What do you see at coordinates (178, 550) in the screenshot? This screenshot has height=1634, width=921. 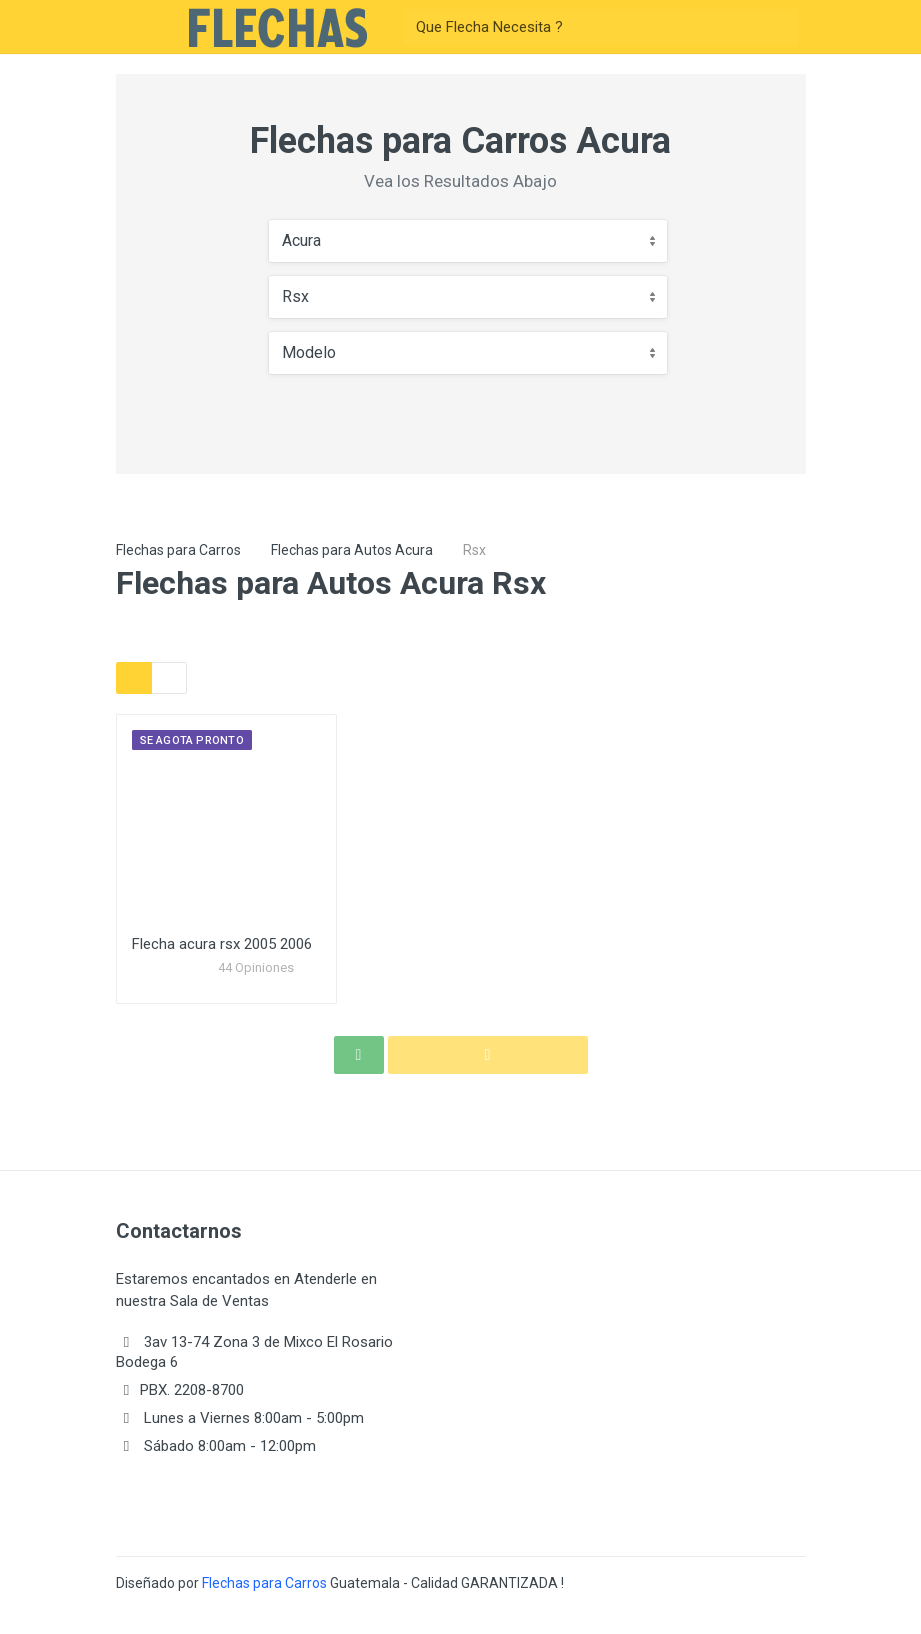 I see `Flechas para Carros` at bounding box center [178, 550].